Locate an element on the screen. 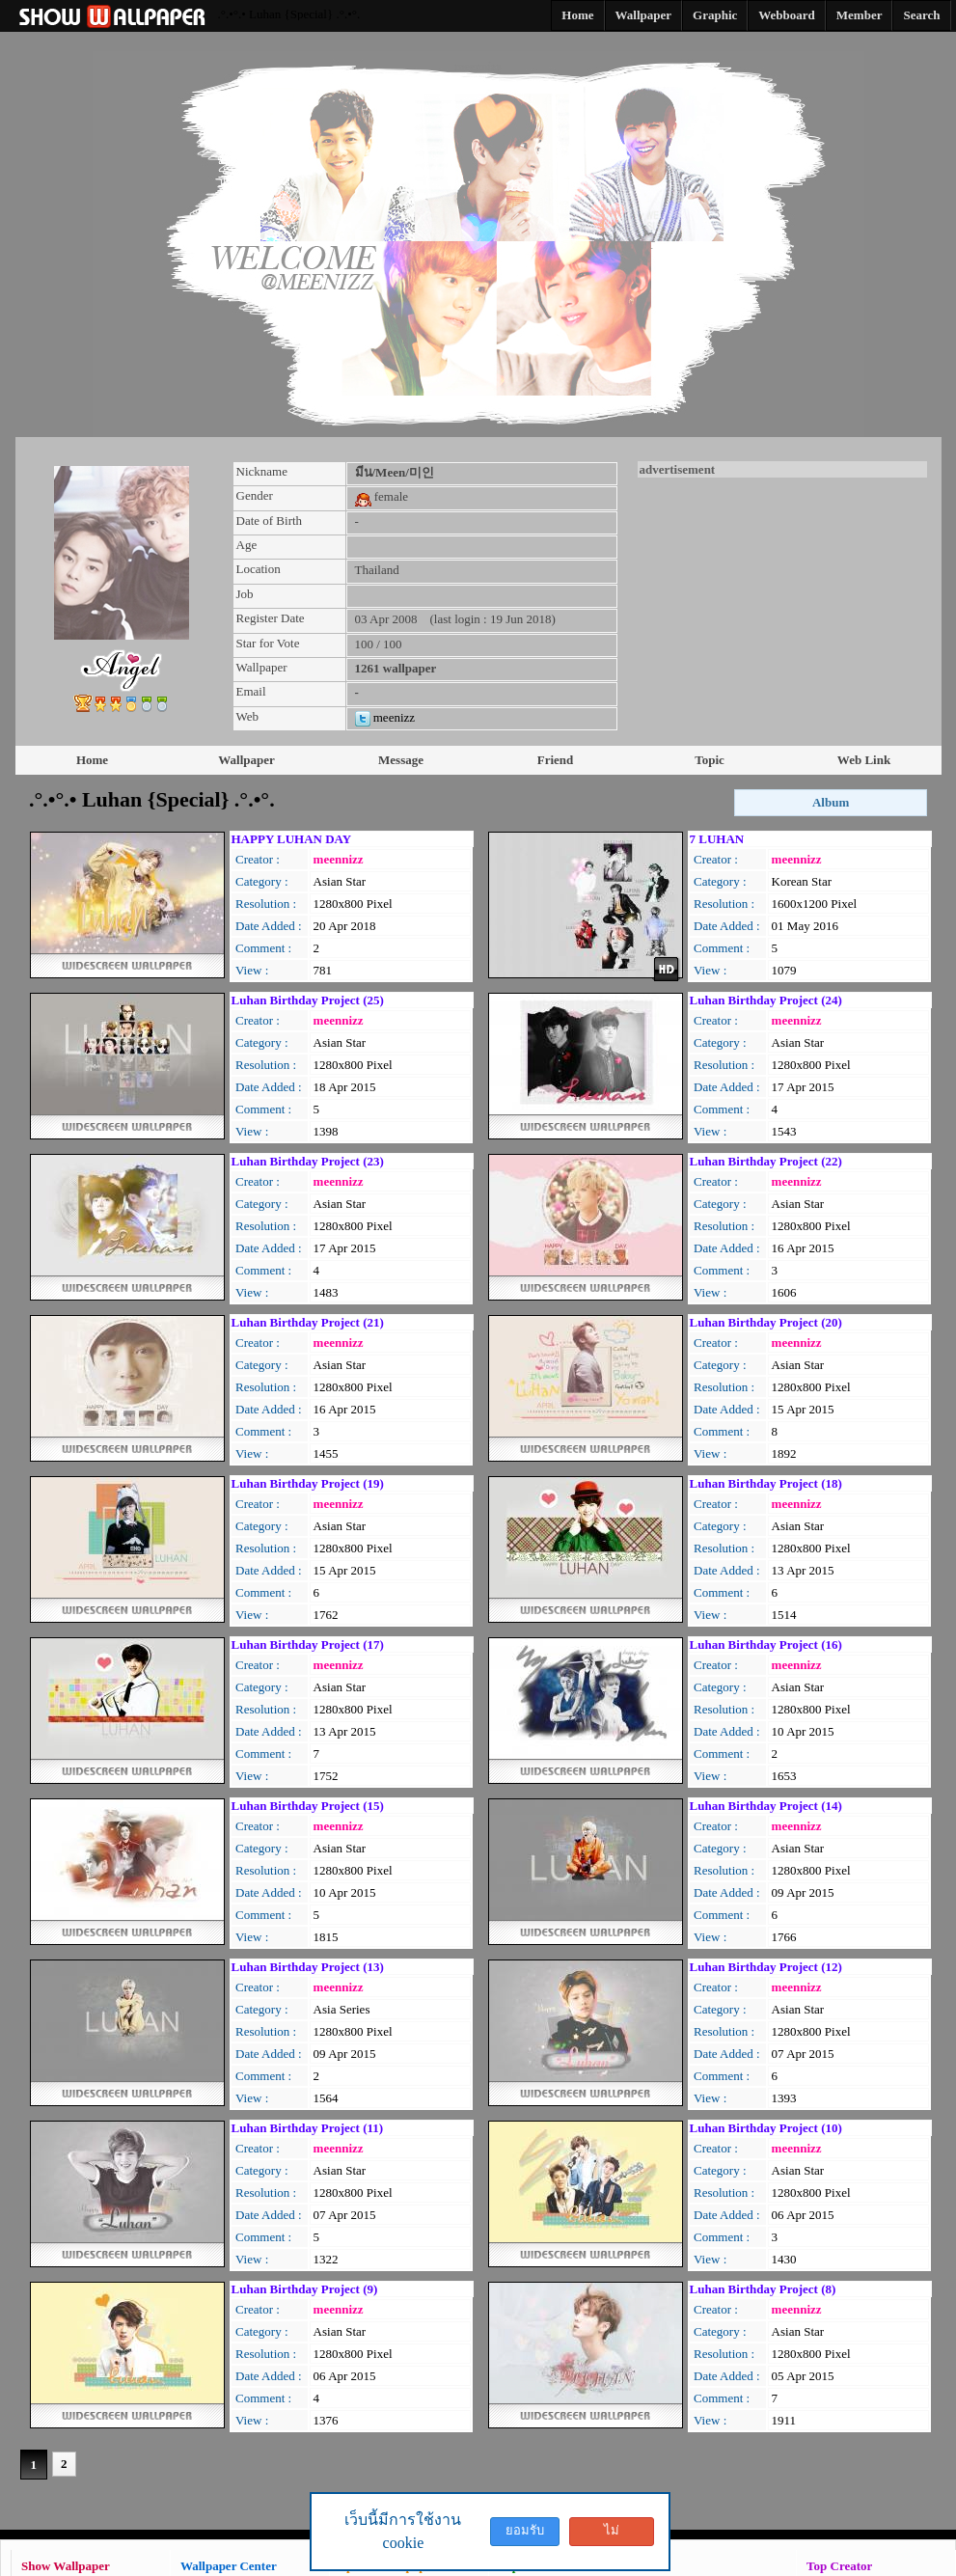 This screenshot has height=2576, width=956. Luhan Birthday Project (14) is located at coordinates (766, 1805).